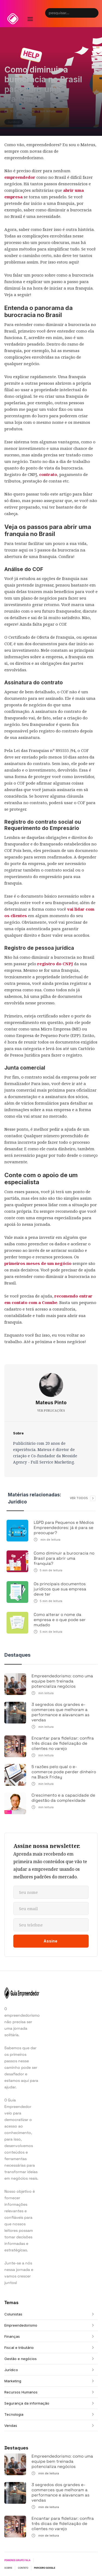  What do you see at coordinates (19, 177) in the screenshot?
I see `empreendedor` at bounding box center [19, 177].